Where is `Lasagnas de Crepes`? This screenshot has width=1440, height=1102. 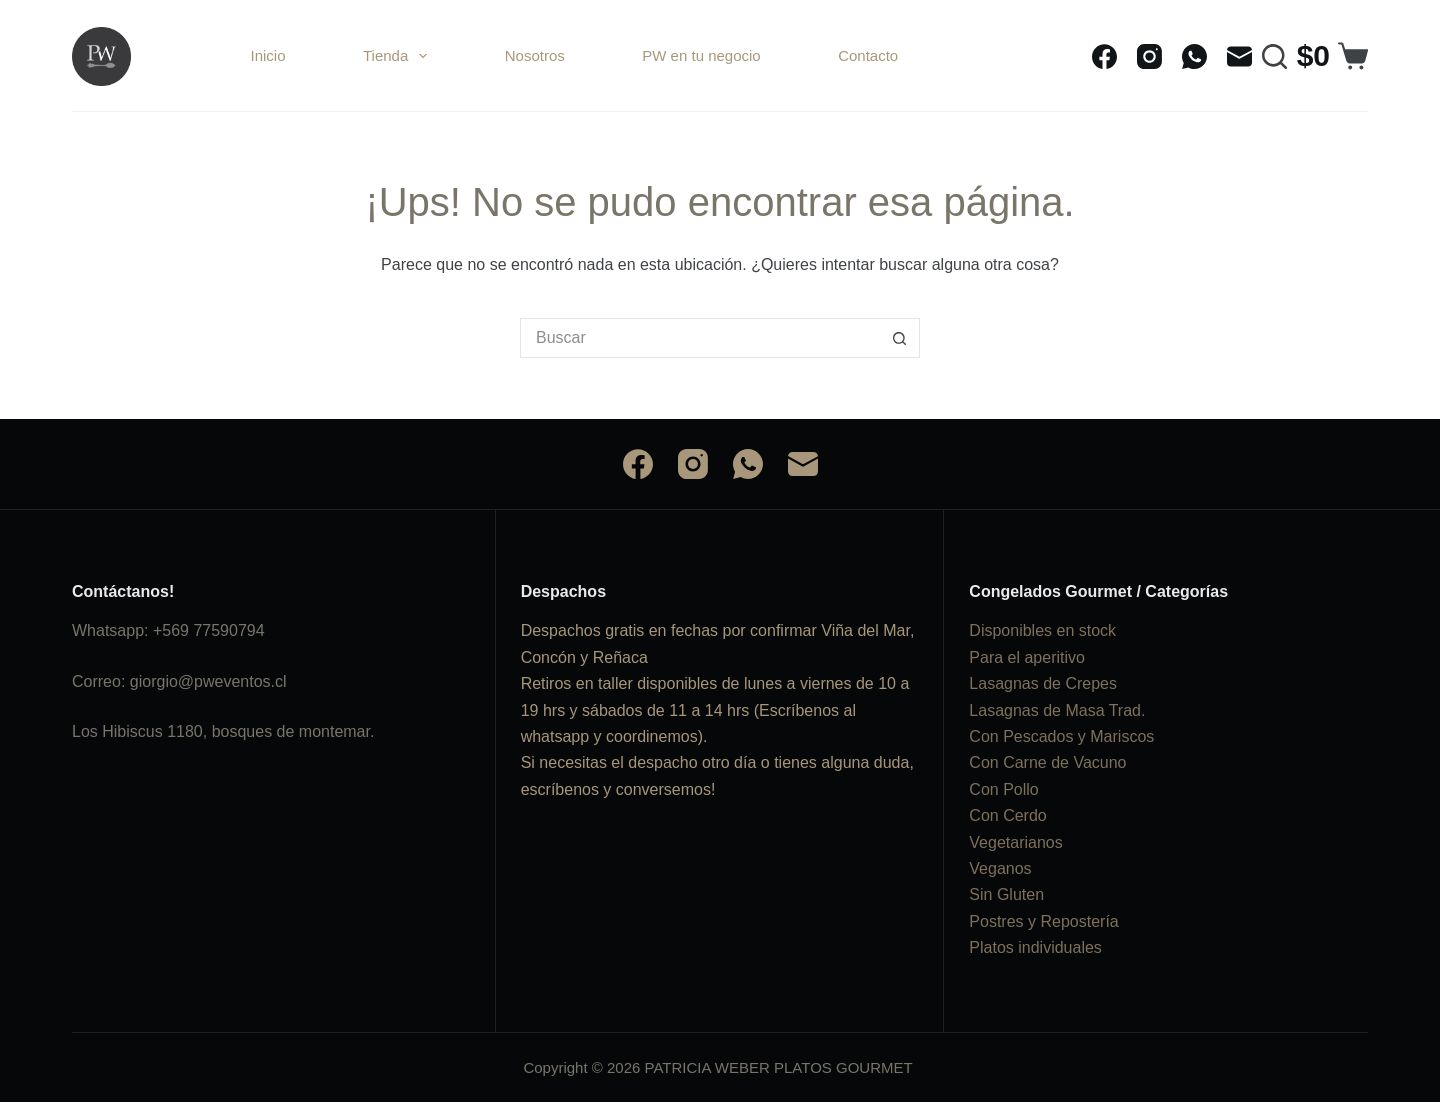 Lasagnas de Crepes is located at coordinates (1043, 683).